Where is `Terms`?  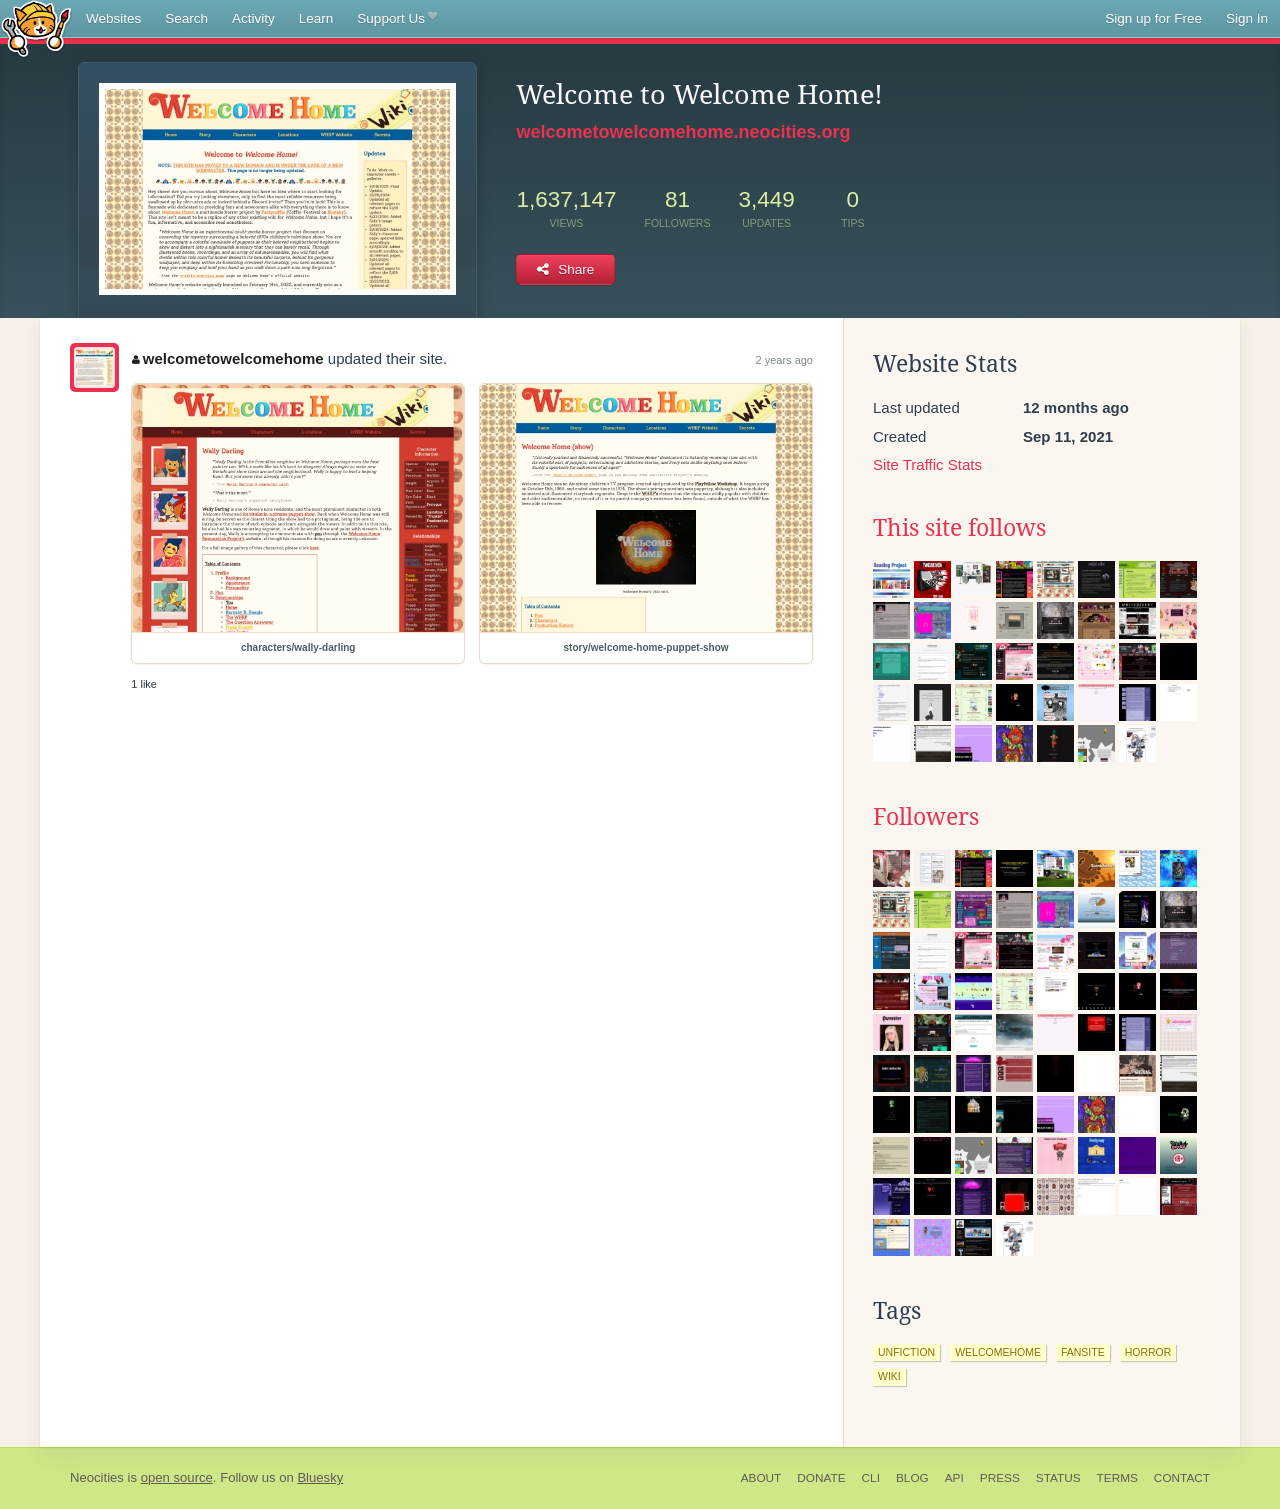 Terms is located at coordinates (1117, 1478).